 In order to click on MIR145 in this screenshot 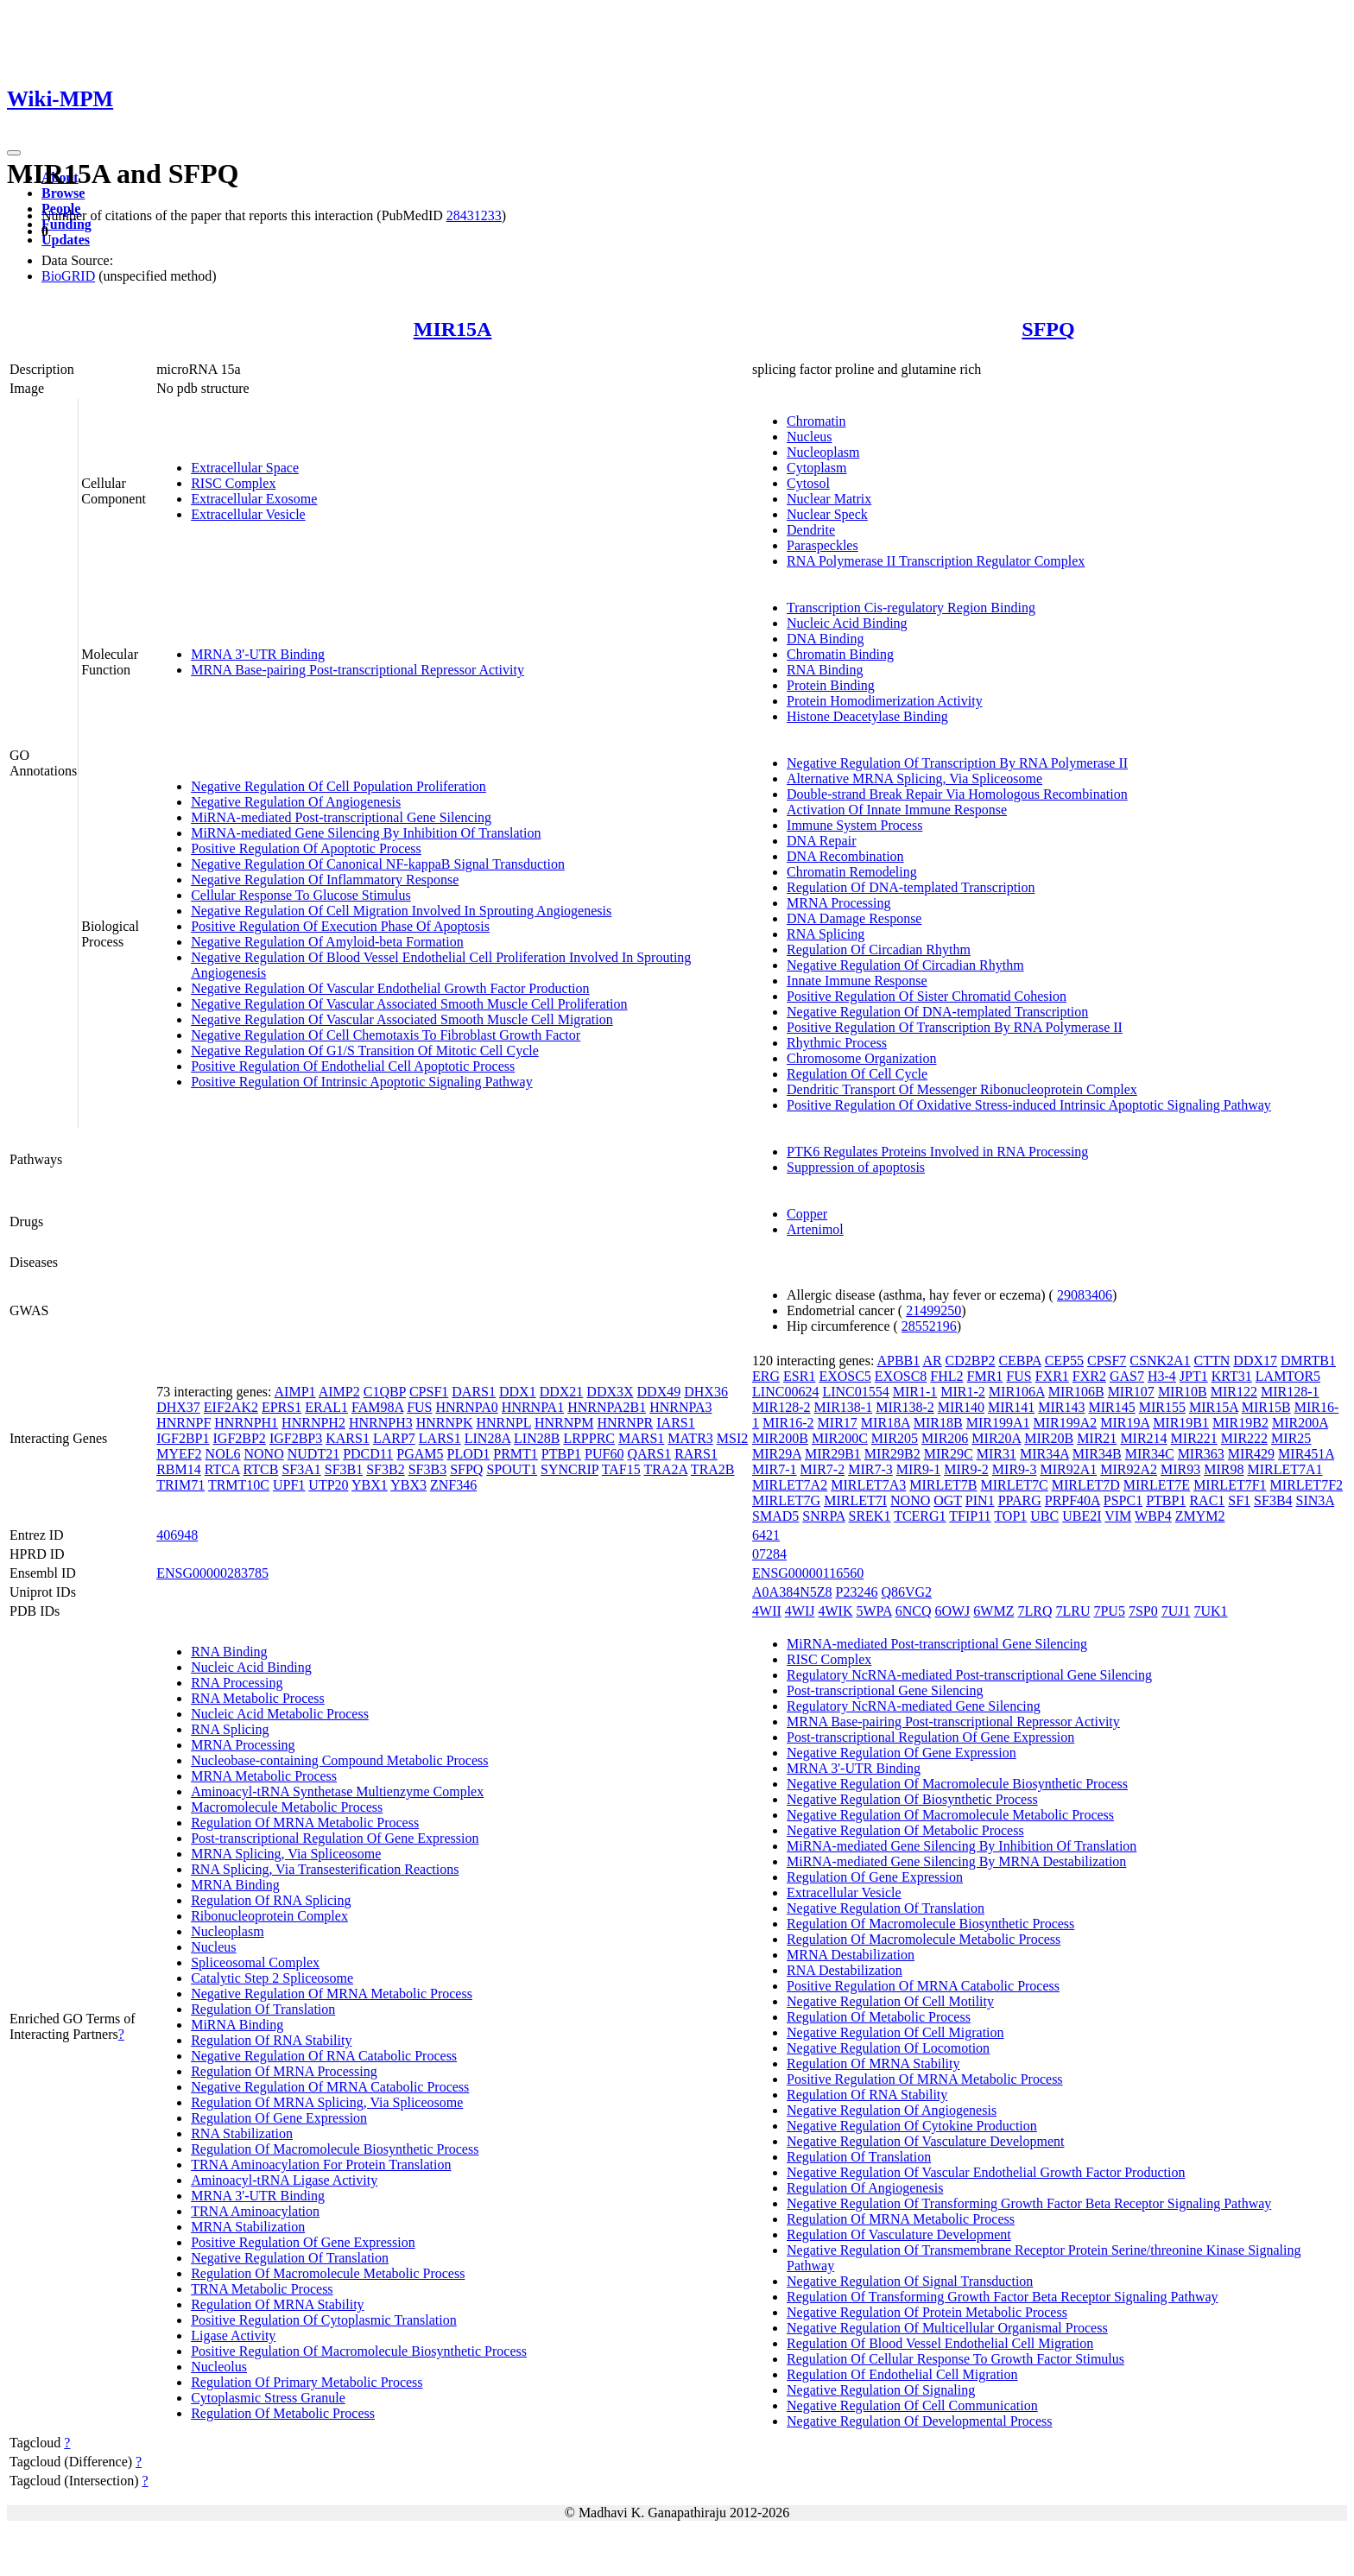, I will do `click(1111, 1407)`.